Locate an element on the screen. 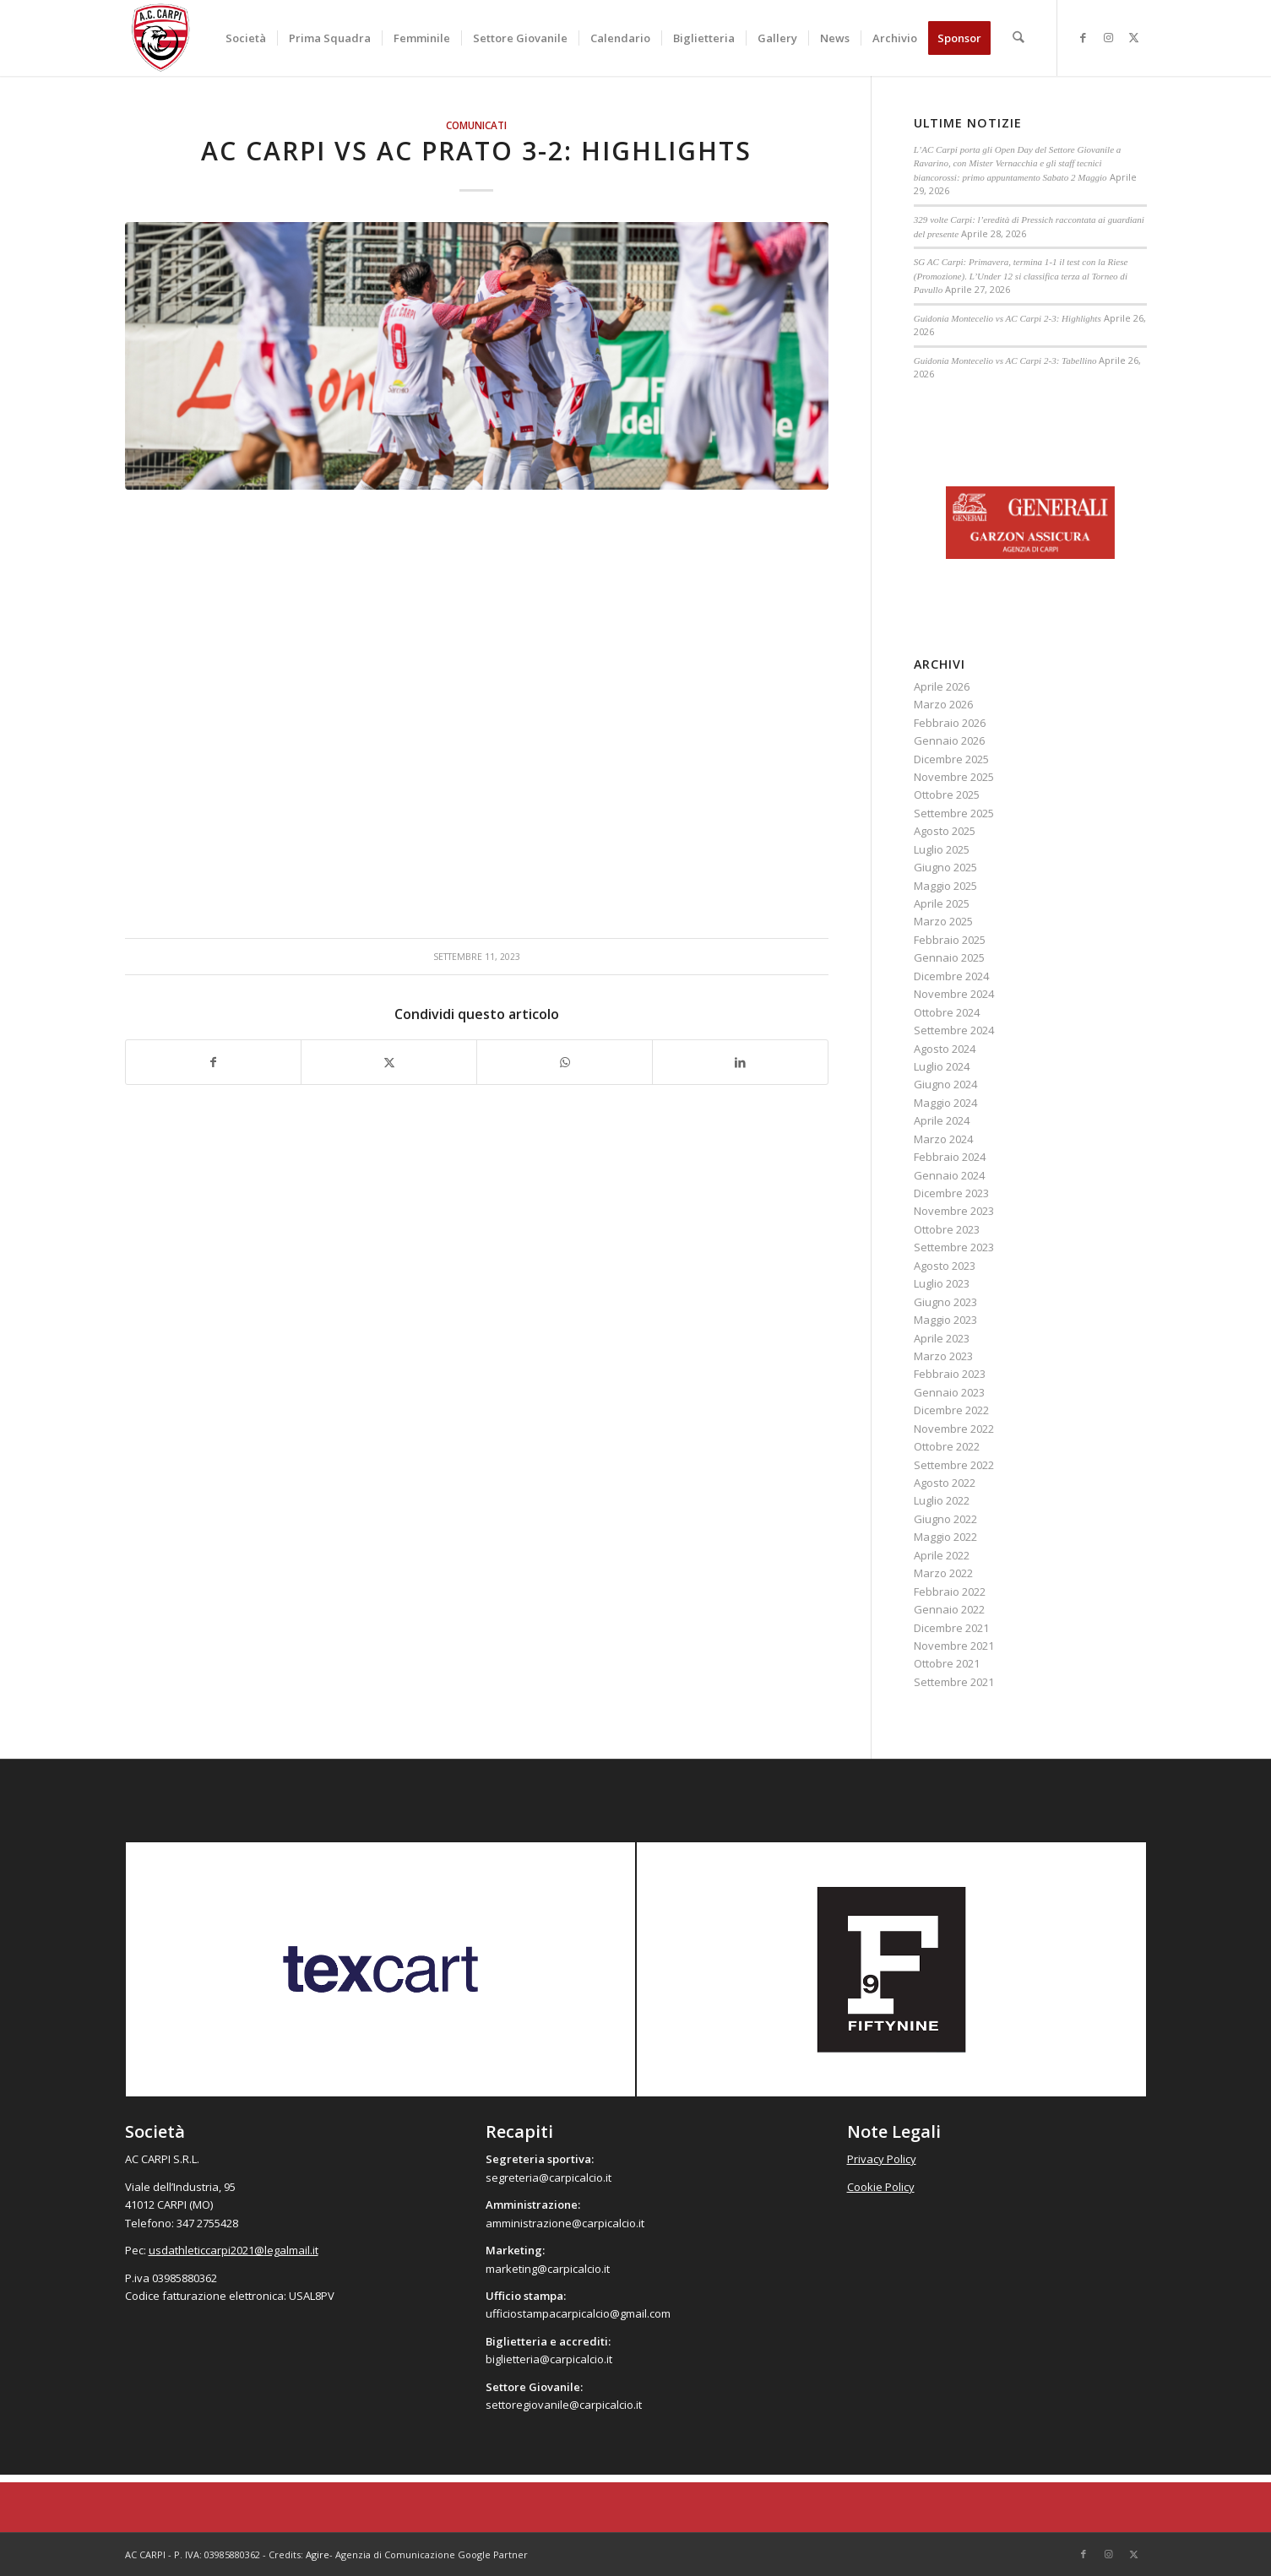 The height and width of the screenshot is (2576, 1271). Agosto 2022 is located at coordinates (944, 1482).